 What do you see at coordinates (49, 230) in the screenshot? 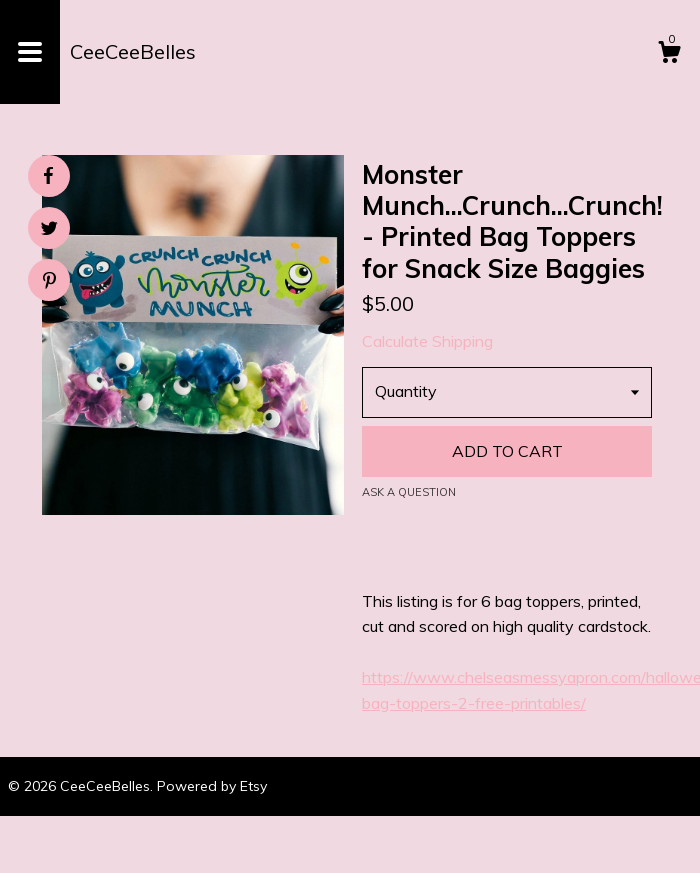
I see `[social media share for twitter]` at bounding box center [49, 230].